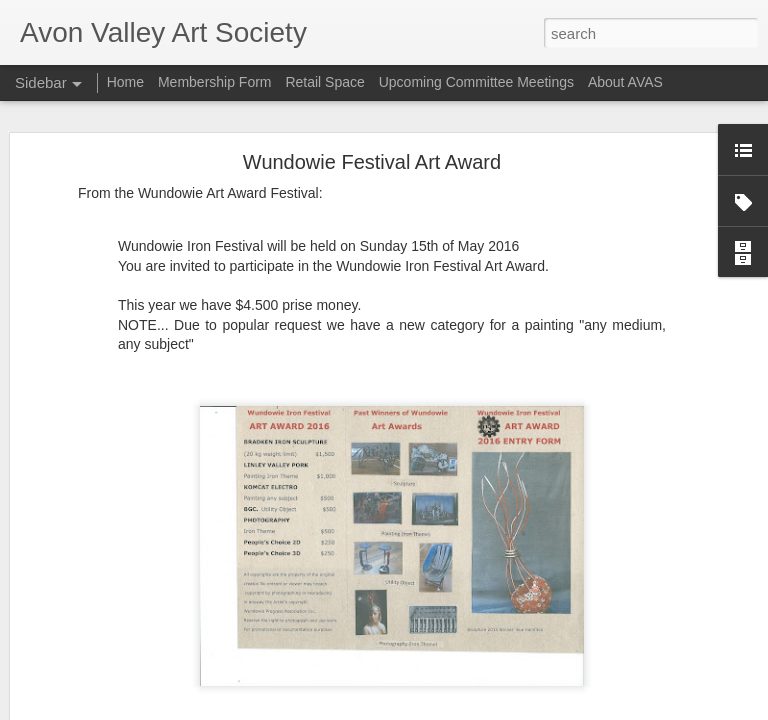 This screenshot has width=768, height=720. What do you see at coordinates (446, 709) in the screenshot?
I see `Blogger` at bounding box center [446, 709].